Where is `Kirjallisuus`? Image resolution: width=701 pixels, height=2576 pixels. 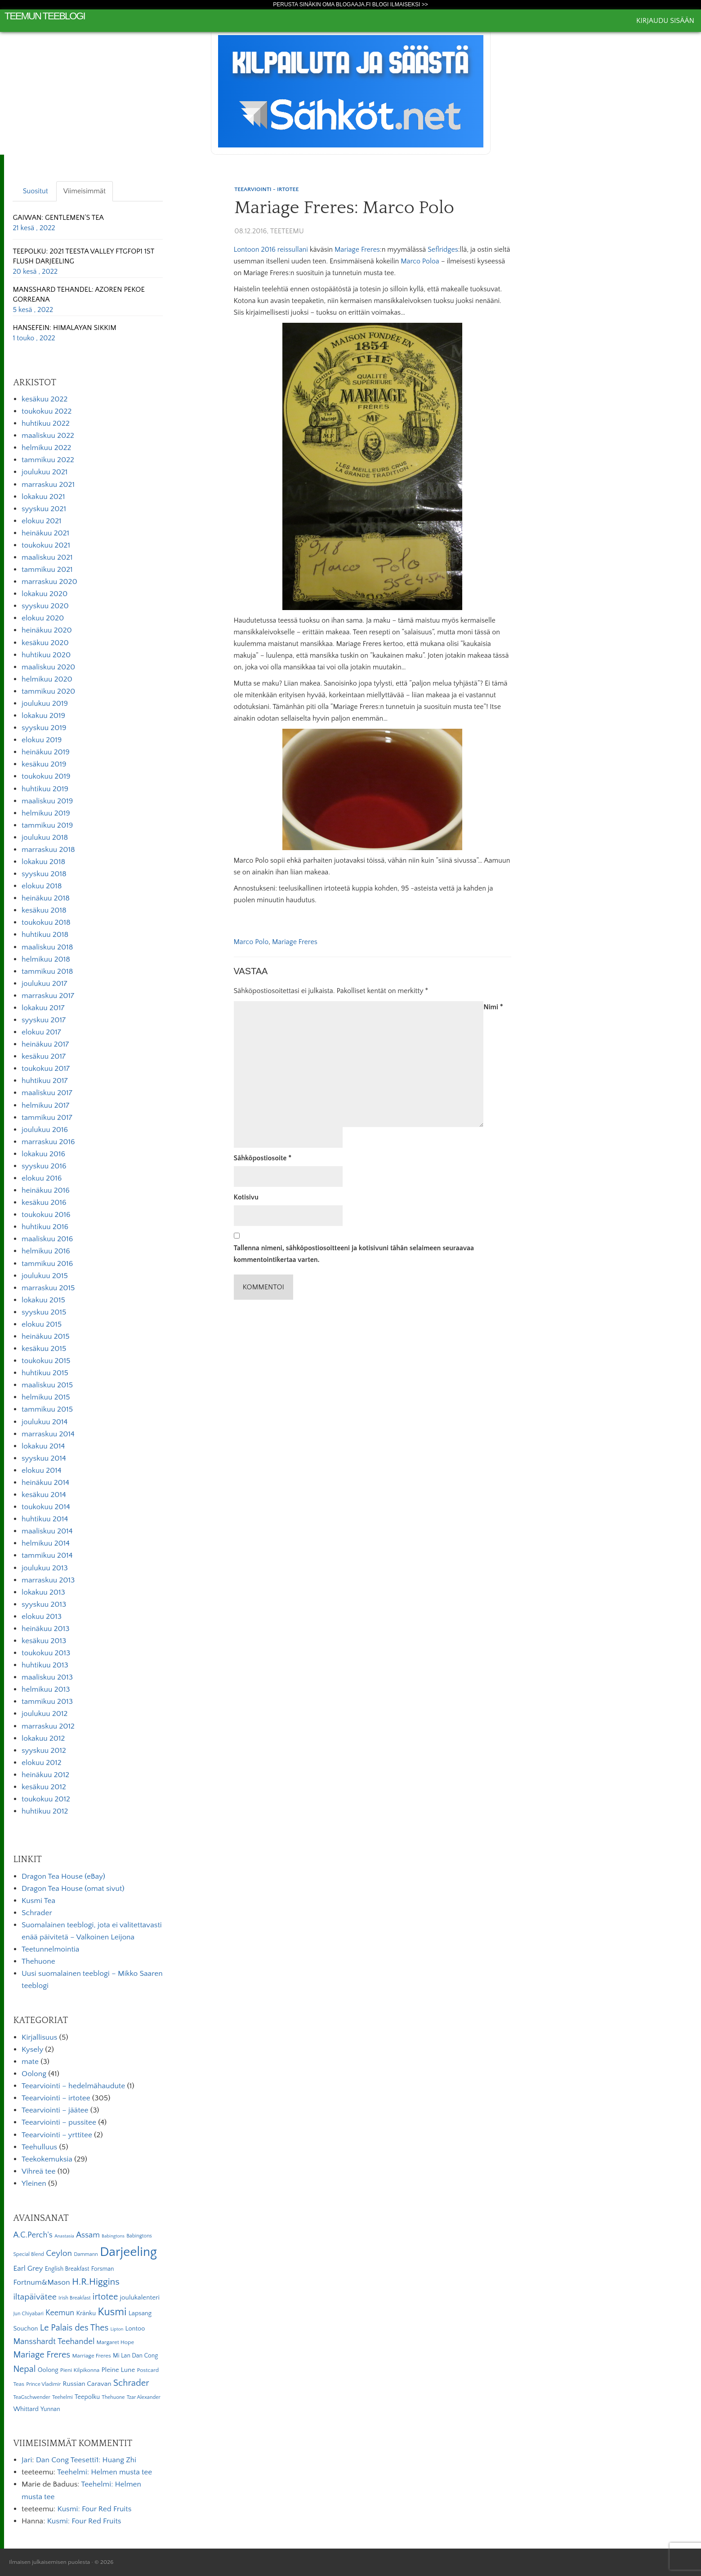
Kirjallisuus is located at coordinates (39, 2037).